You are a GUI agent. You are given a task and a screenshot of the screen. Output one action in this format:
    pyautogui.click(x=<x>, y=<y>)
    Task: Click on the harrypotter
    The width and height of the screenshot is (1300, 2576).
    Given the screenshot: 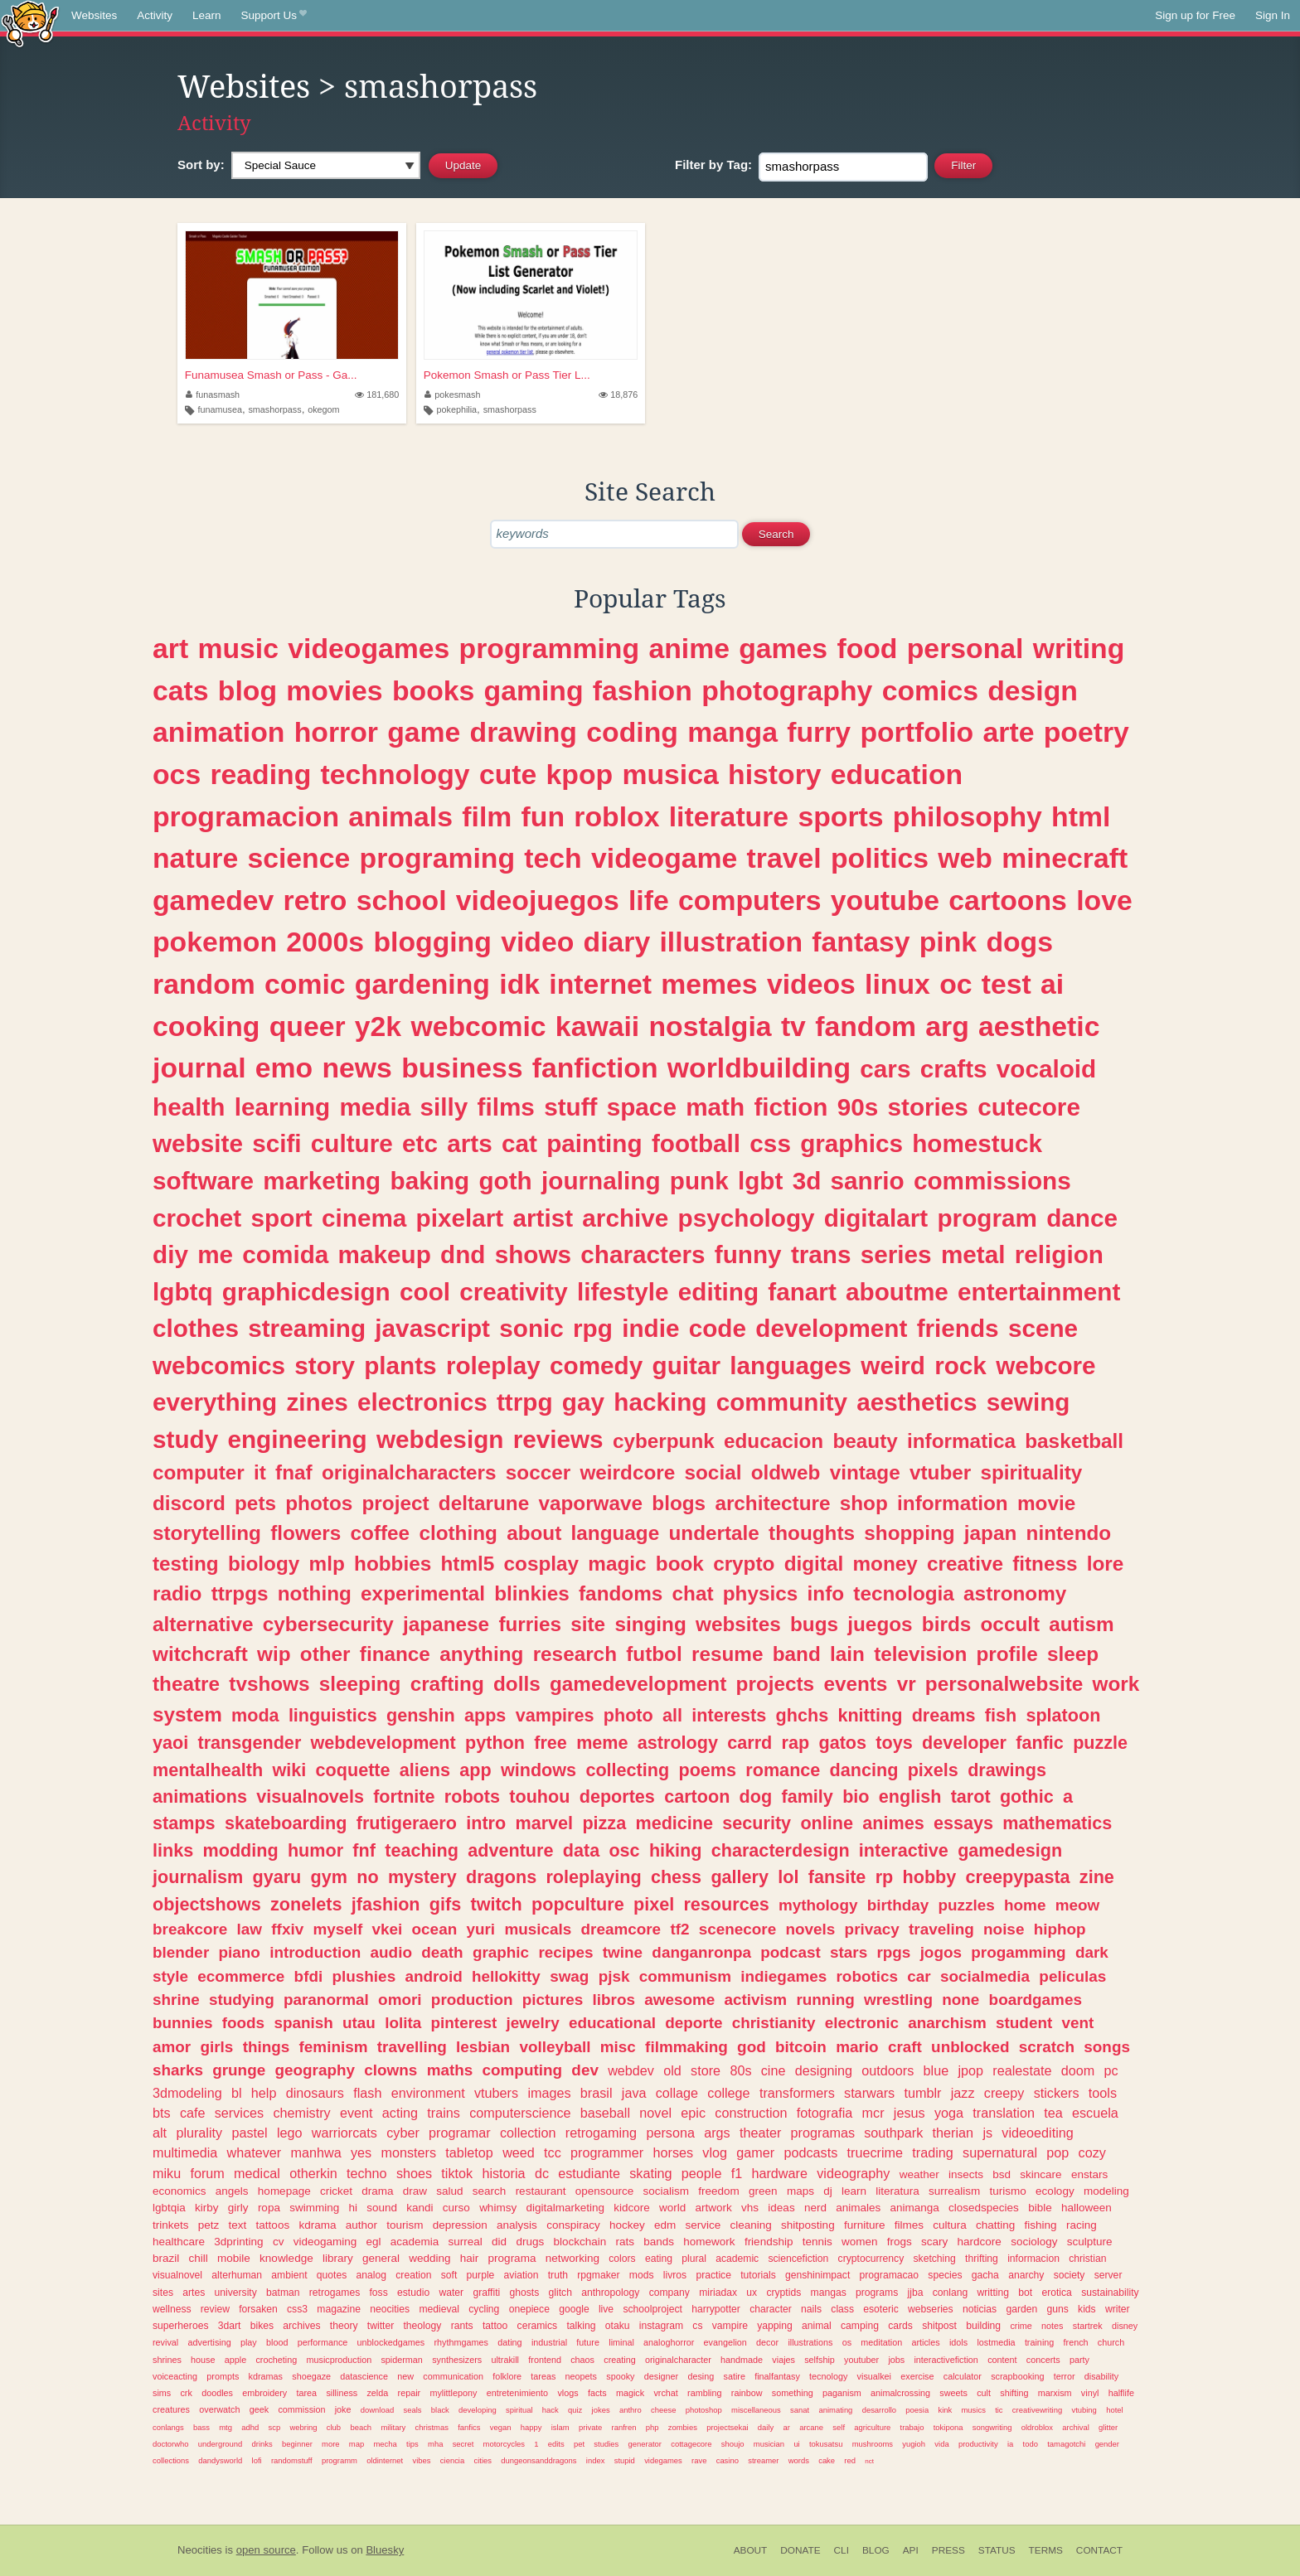 What is the action you would take?
    pyautogui.click(x=715, y=2309)
    